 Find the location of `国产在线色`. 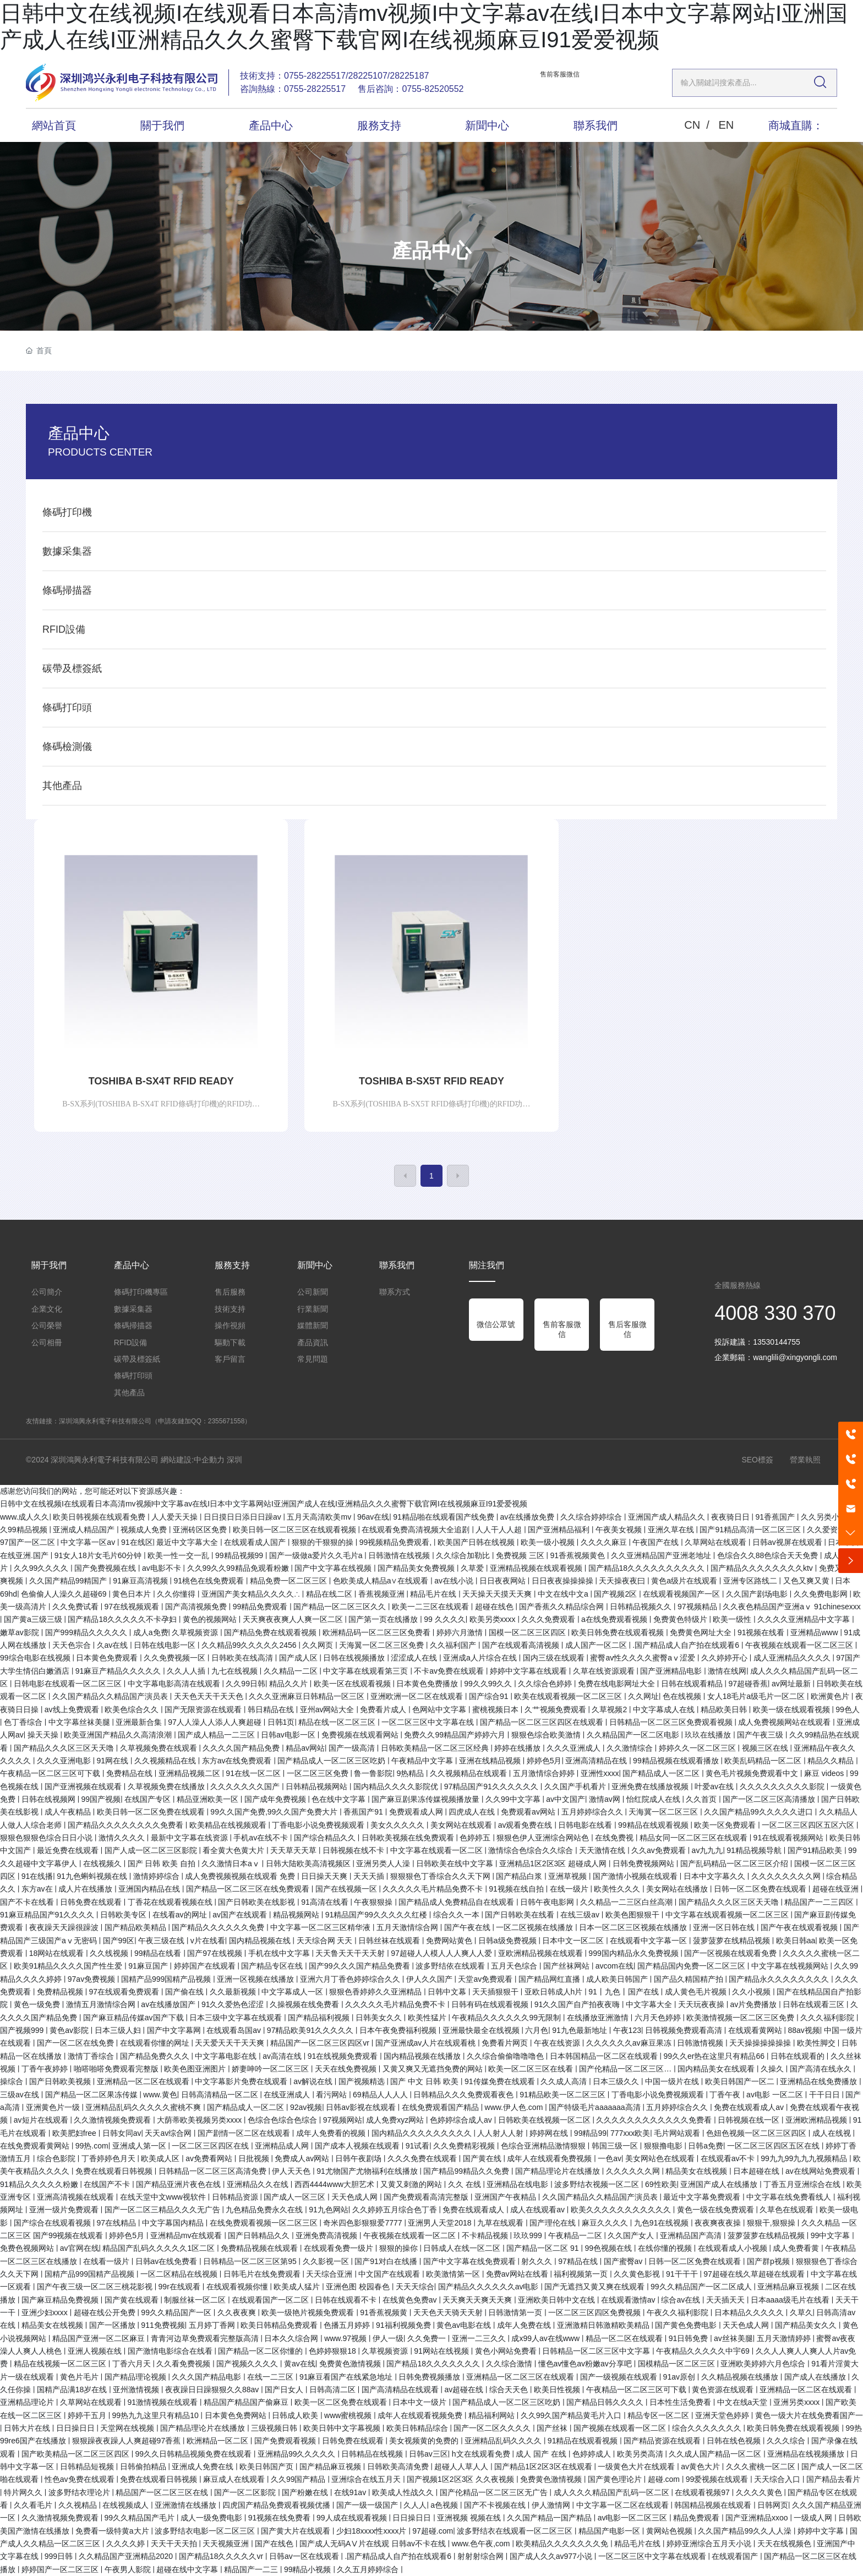

国产在线色 is located at coordinates (275, 2543).